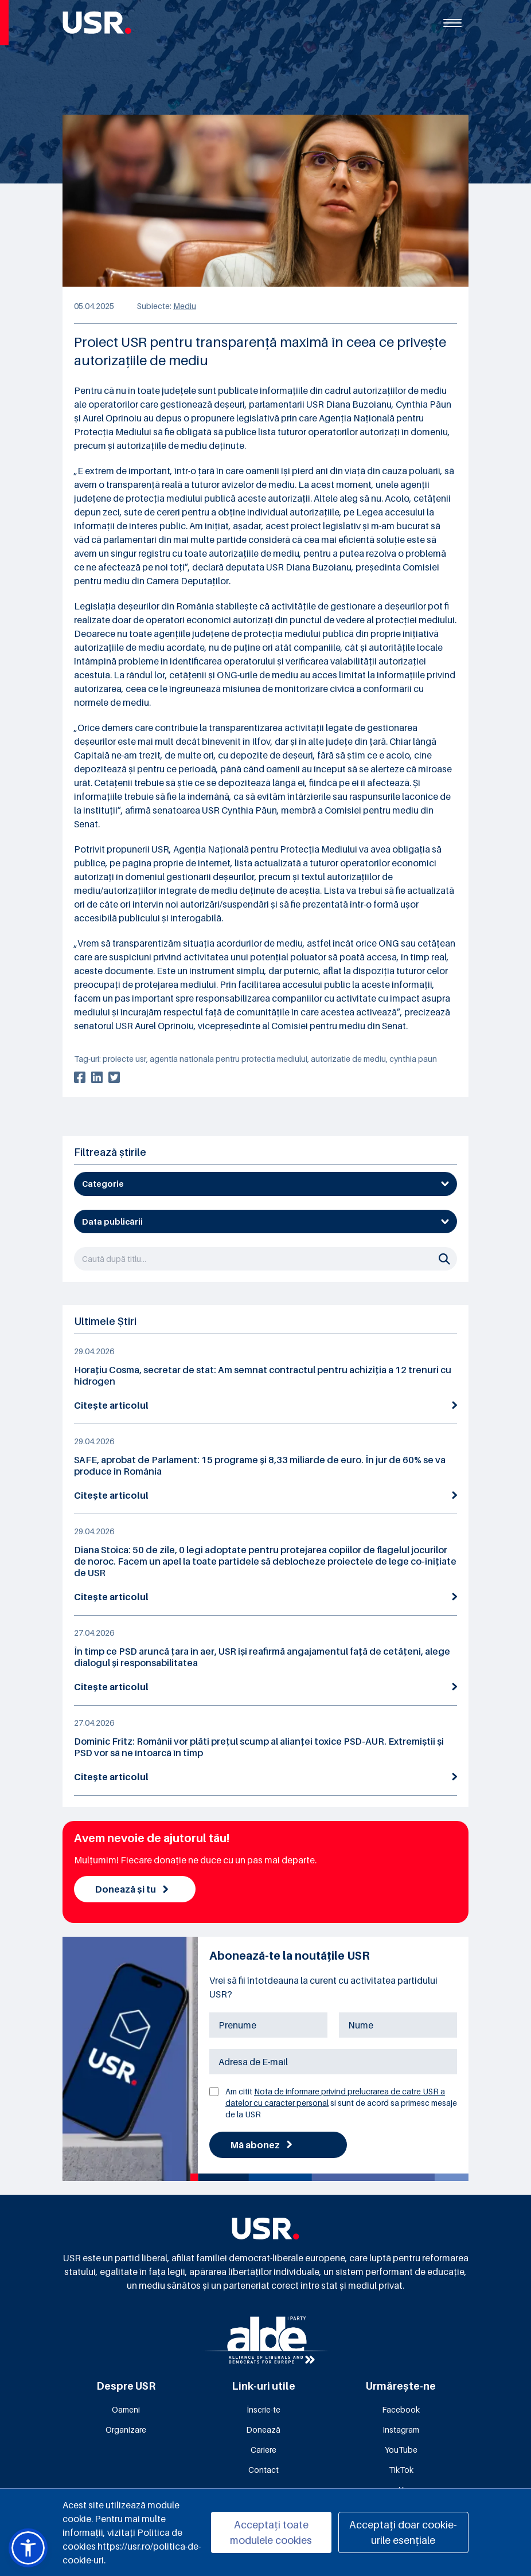  What do you see at coordinates (401, 2470) in the screenshot?
I see `TikTok` at bounding box center [401, 2470].